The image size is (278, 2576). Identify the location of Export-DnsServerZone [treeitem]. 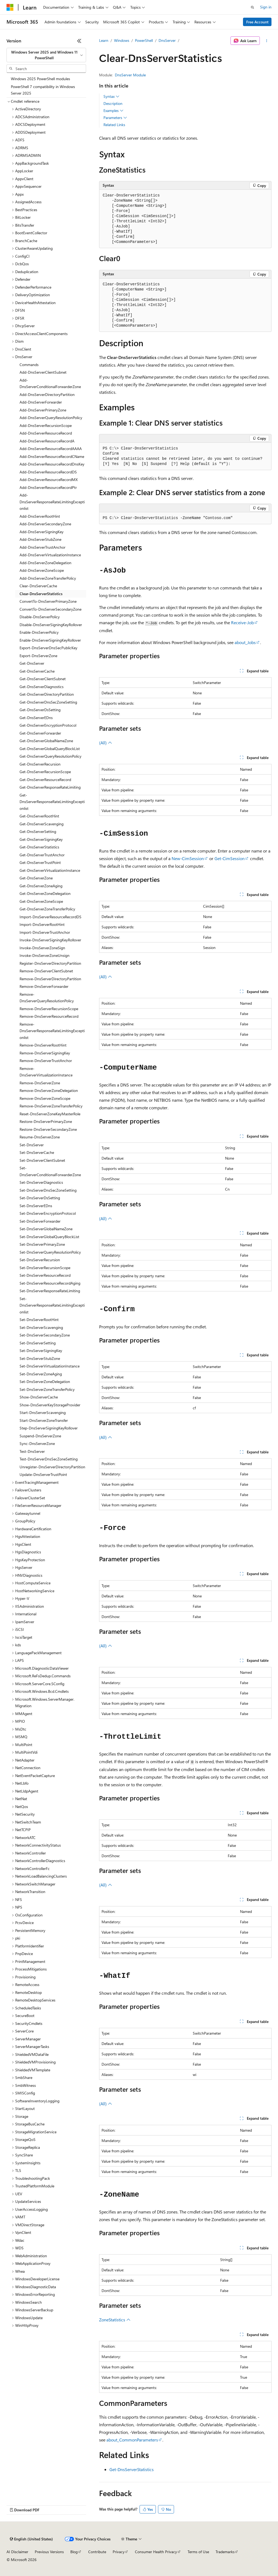
(38, 655).